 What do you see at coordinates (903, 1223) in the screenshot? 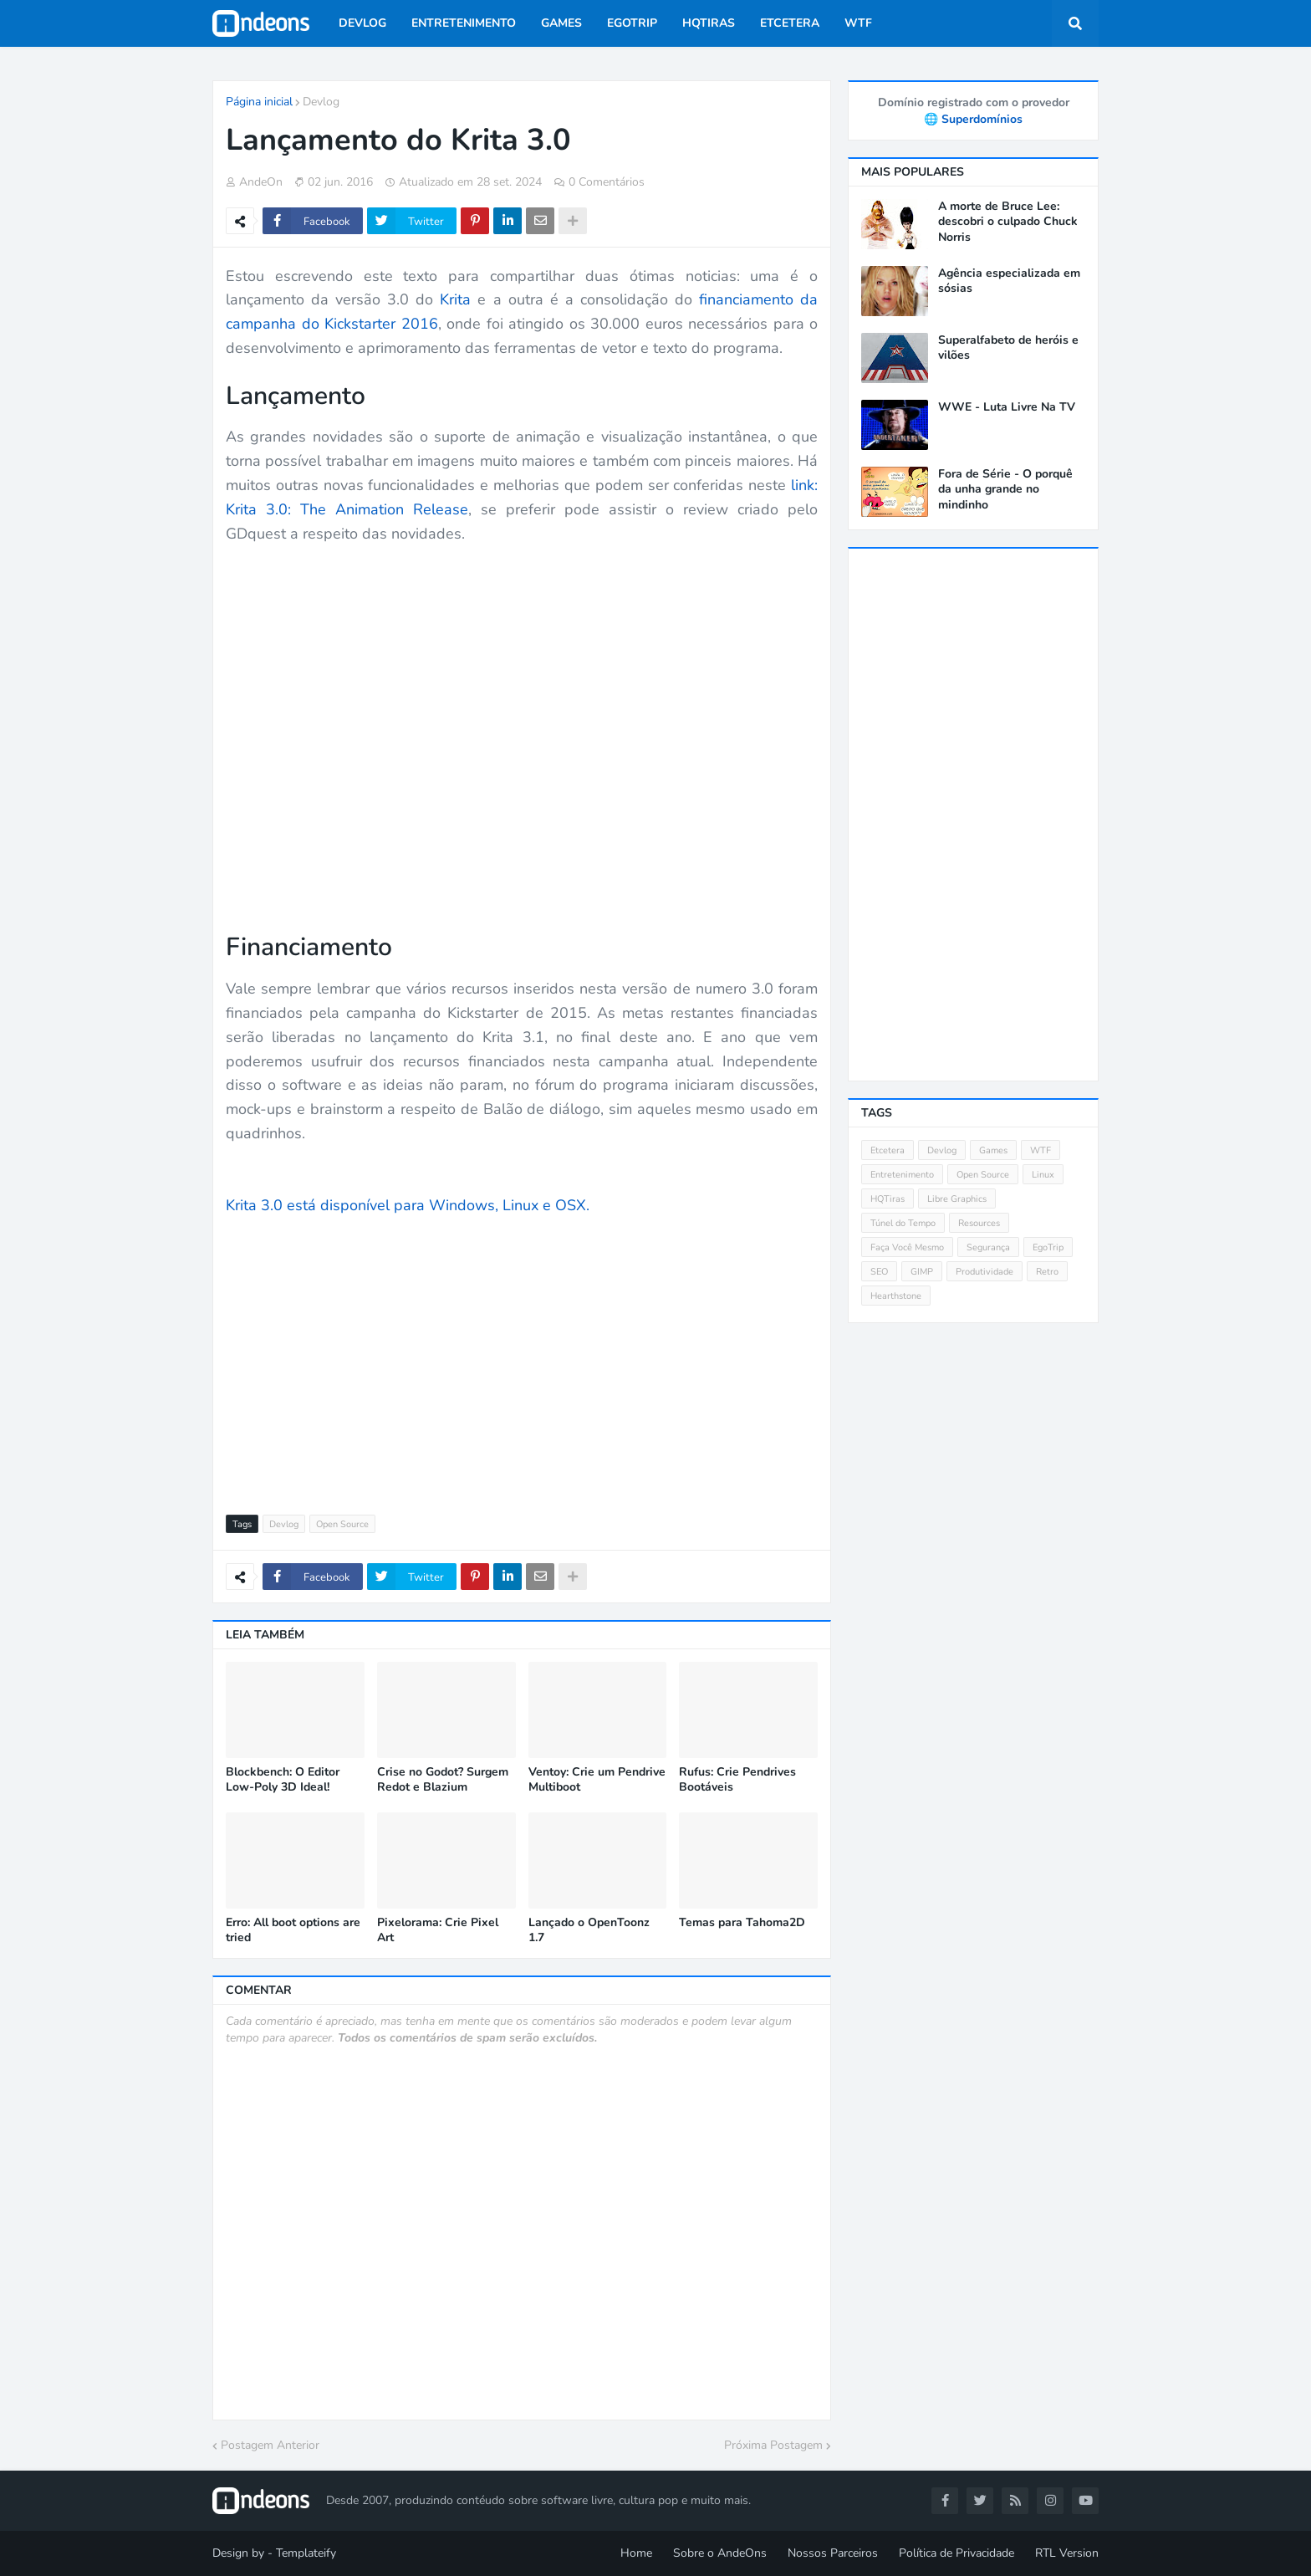
I see `Túnel do Tempo` at bounding box center [903, 1223].